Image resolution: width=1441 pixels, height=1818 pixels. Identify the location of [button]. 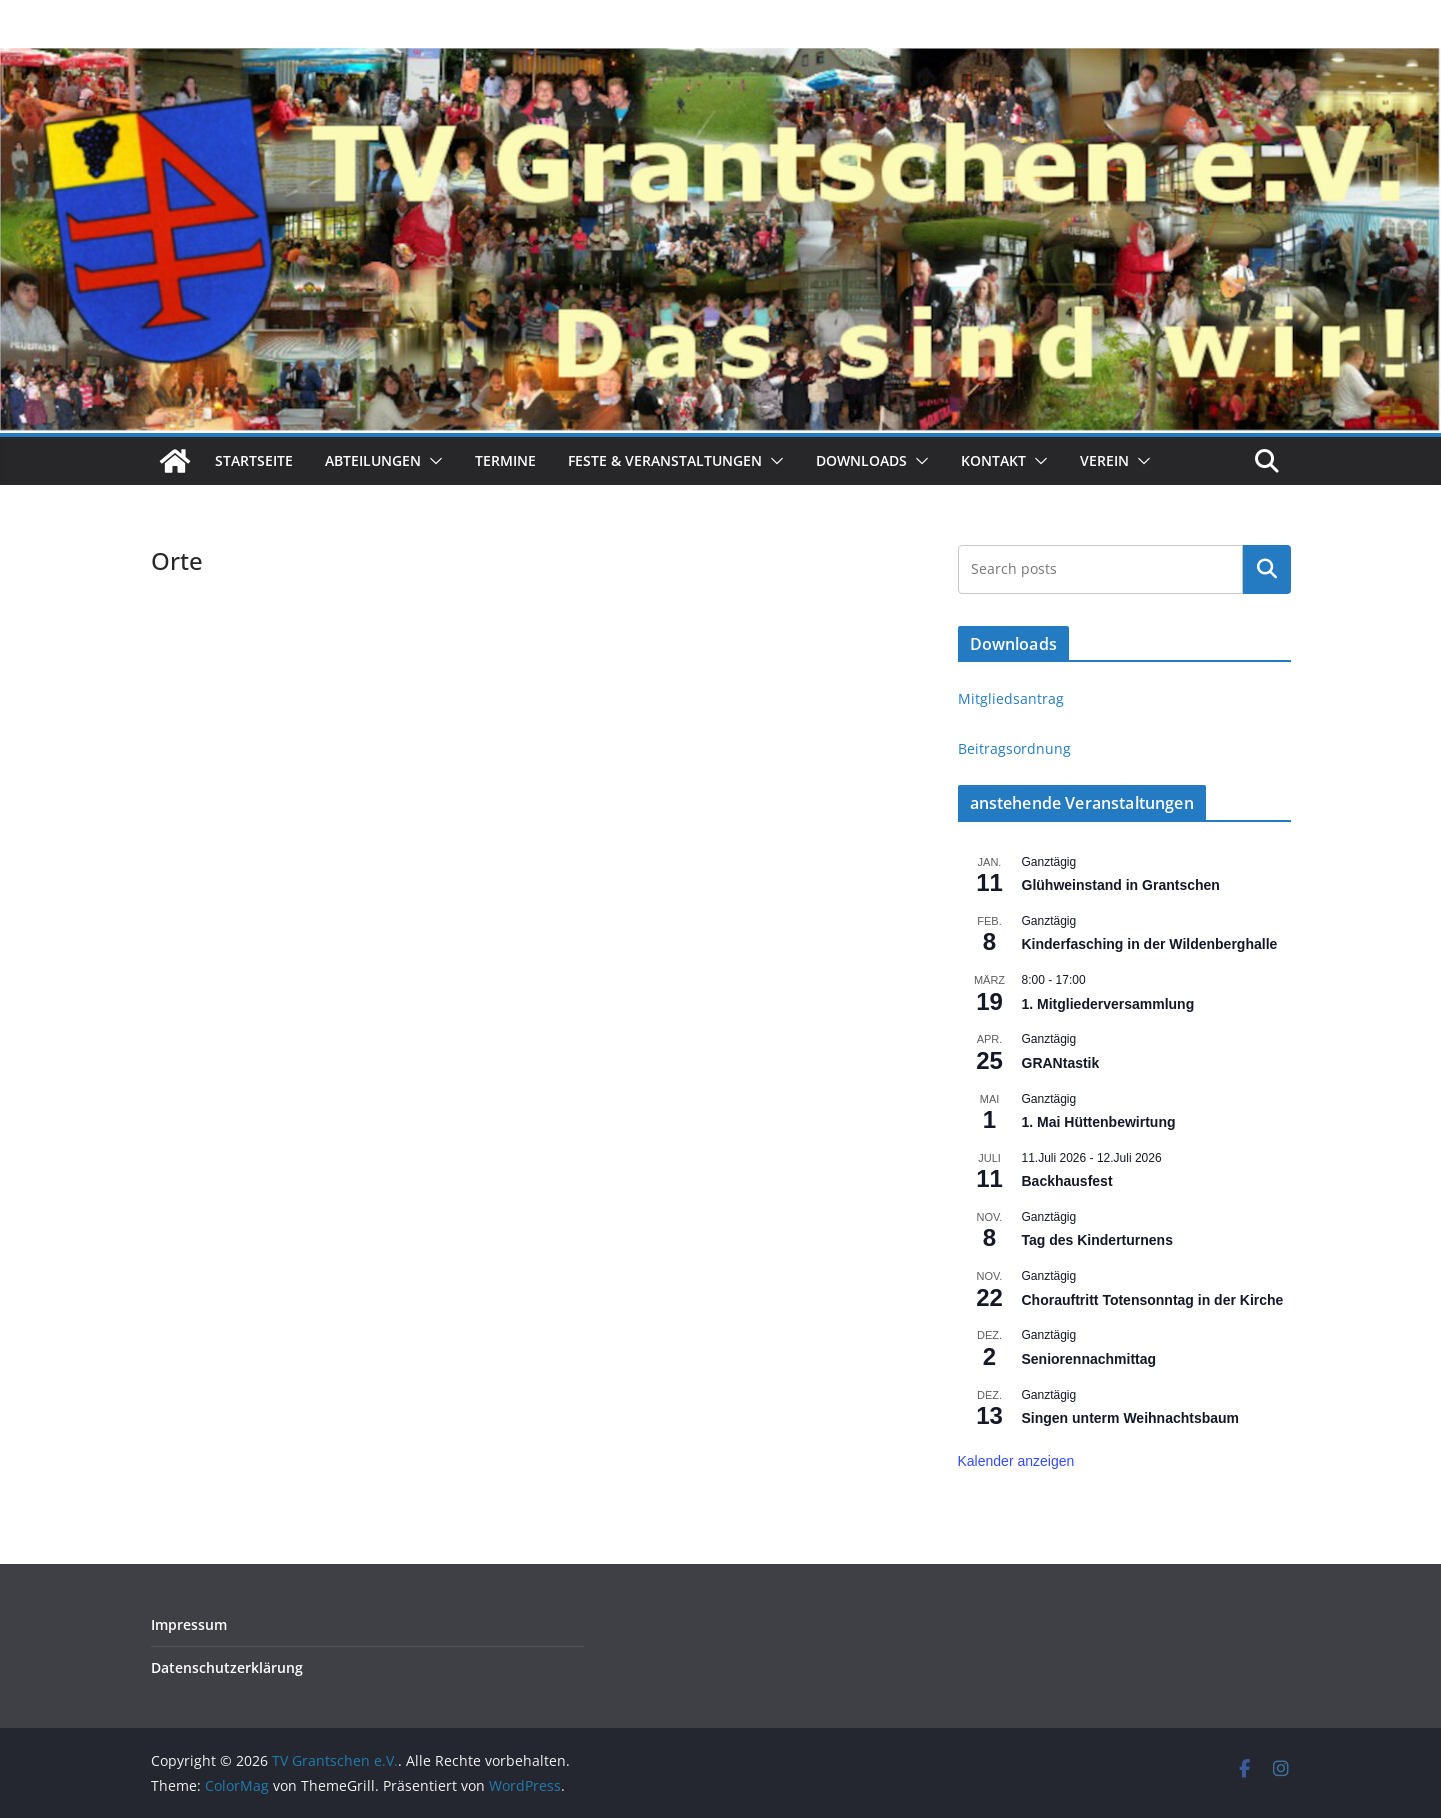
(432, 461).